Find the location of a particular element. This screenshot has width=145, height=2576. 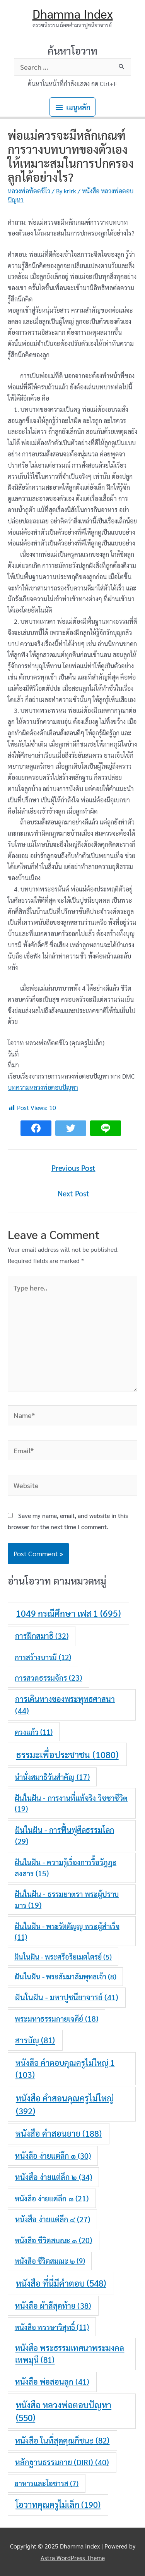

หนังสือ ง่ายแต่ลึก ๓ [หนังสือ ง่ายแต่ลึก ๓ (21 items)] is located at coordinates (52, 2198).